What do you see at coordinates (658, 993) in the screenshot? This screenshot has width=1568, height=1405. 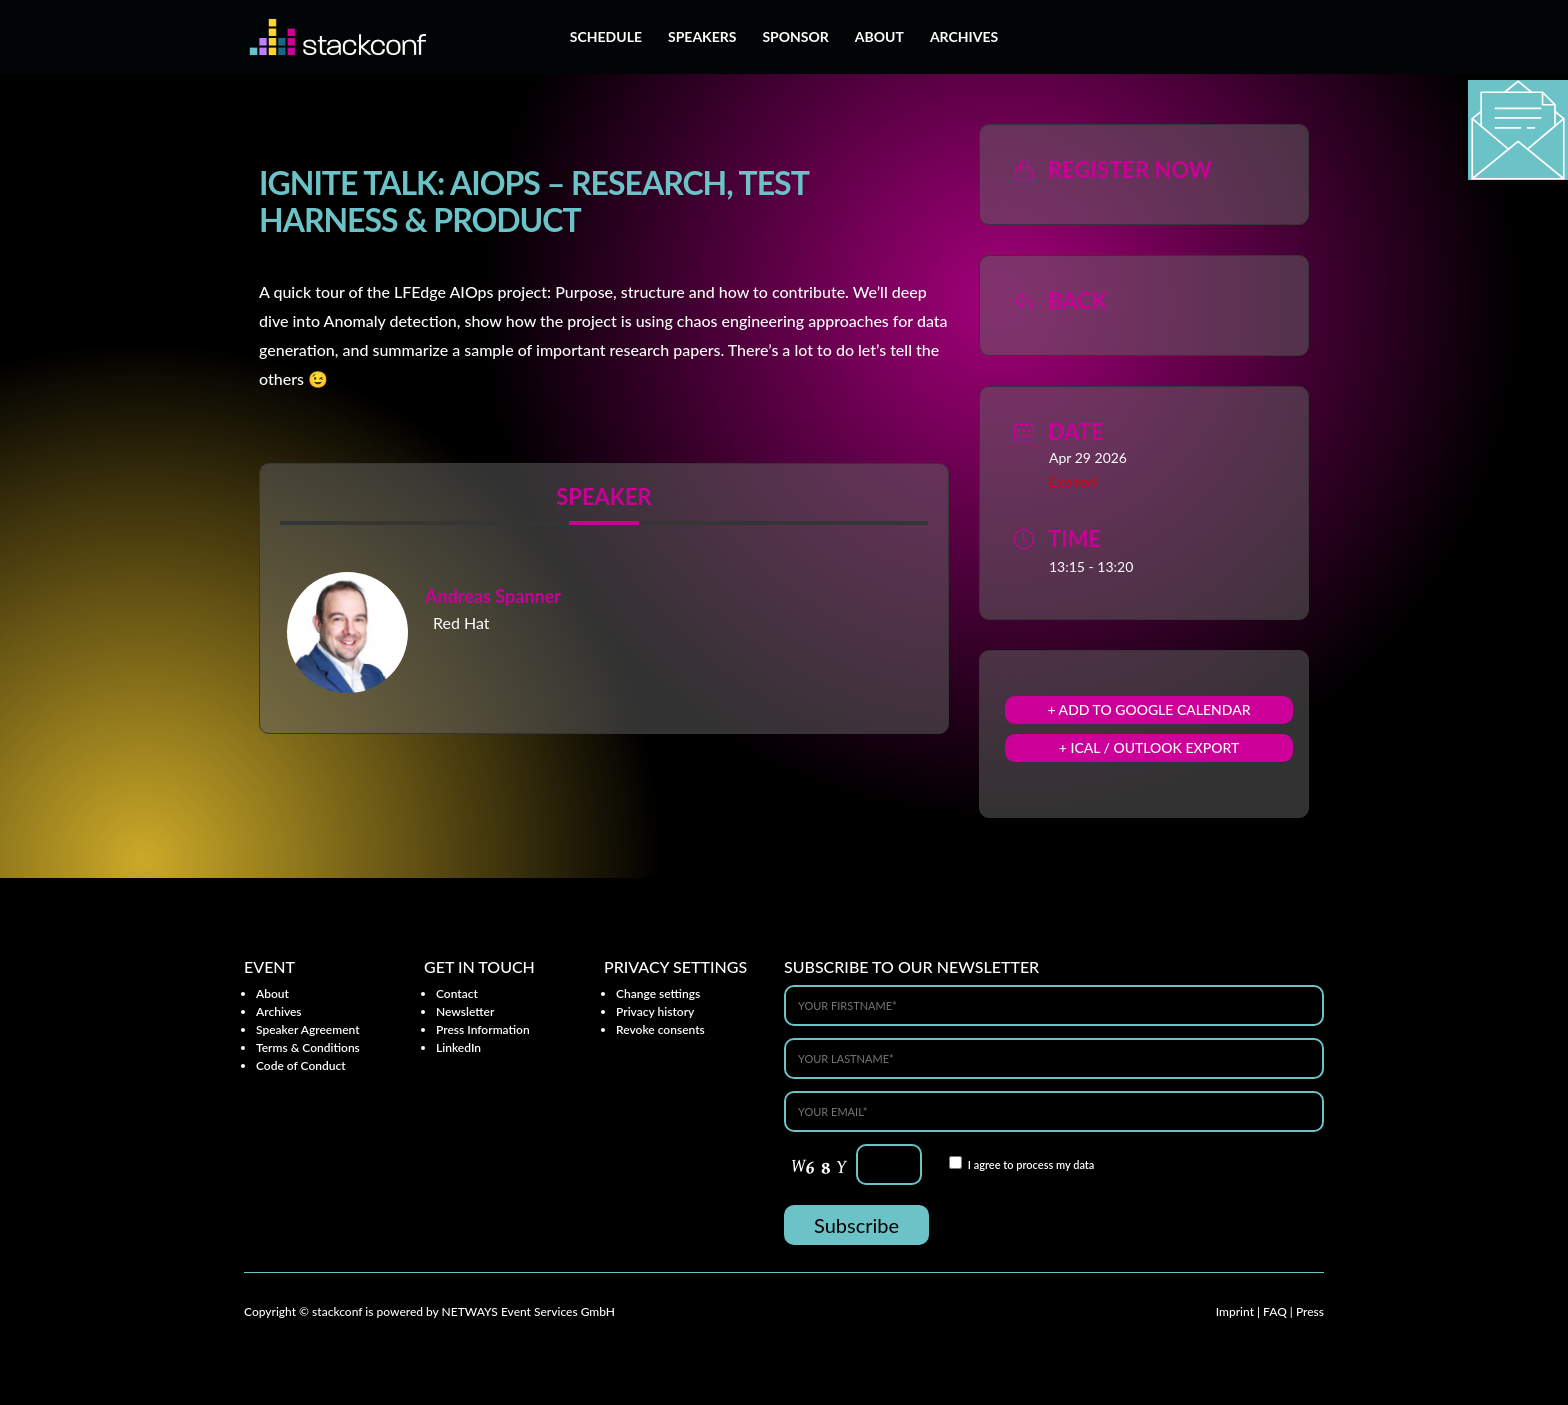 I see `Change settings` at bounding box center [658, 993].